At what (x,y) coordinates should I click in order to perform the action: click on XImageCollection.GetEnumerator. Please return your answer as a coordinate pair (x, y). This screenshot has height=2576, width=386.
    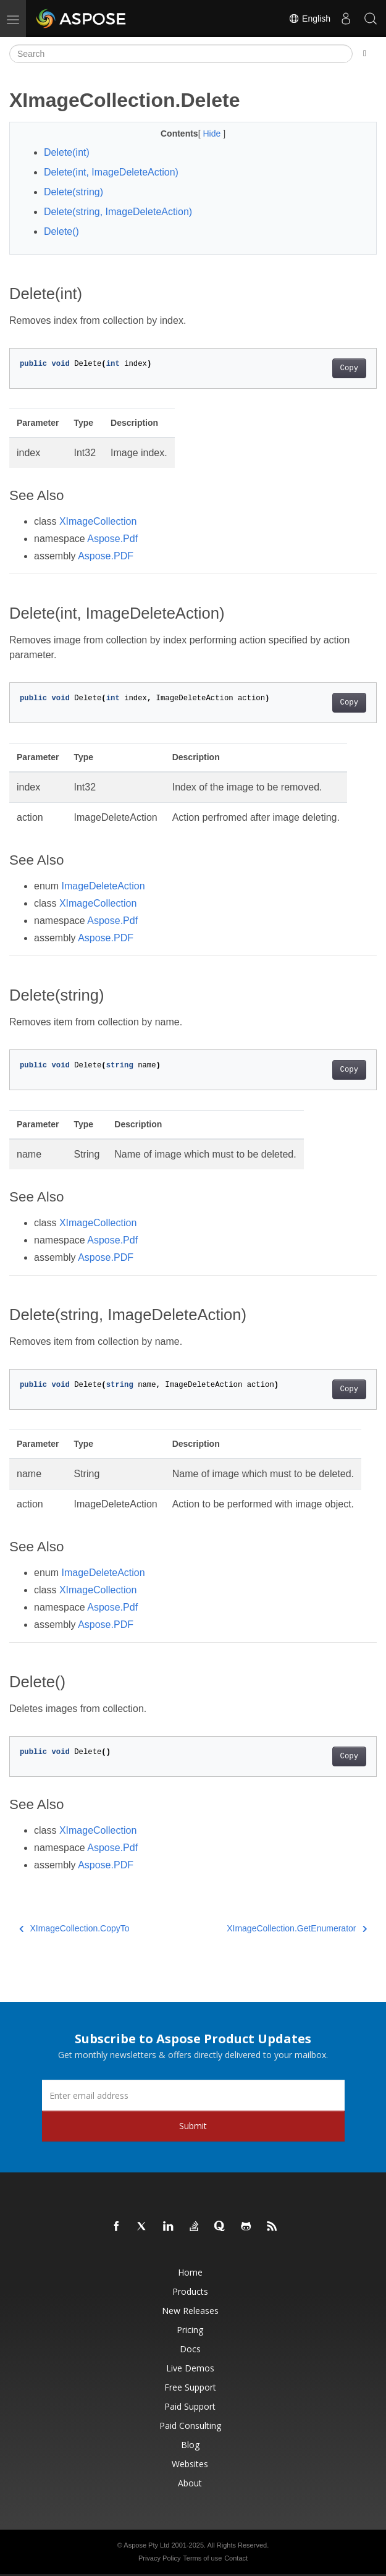
    Looking at the image, I should click on (297, 1928).